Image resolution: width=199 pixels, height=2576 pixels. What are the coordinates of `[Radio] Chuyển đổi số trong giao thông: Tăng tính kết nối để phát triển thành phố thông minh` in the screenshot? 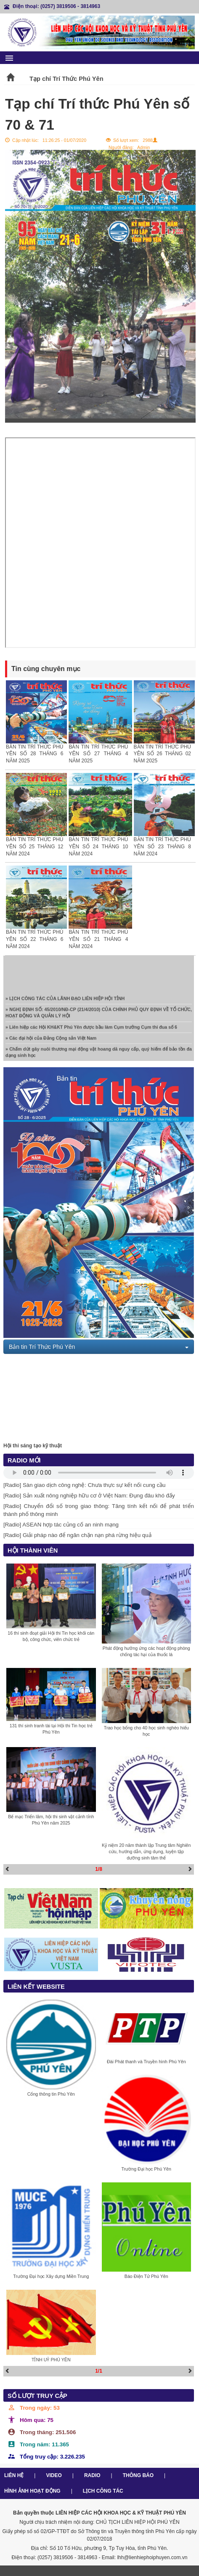 It's located at (98, 1510).